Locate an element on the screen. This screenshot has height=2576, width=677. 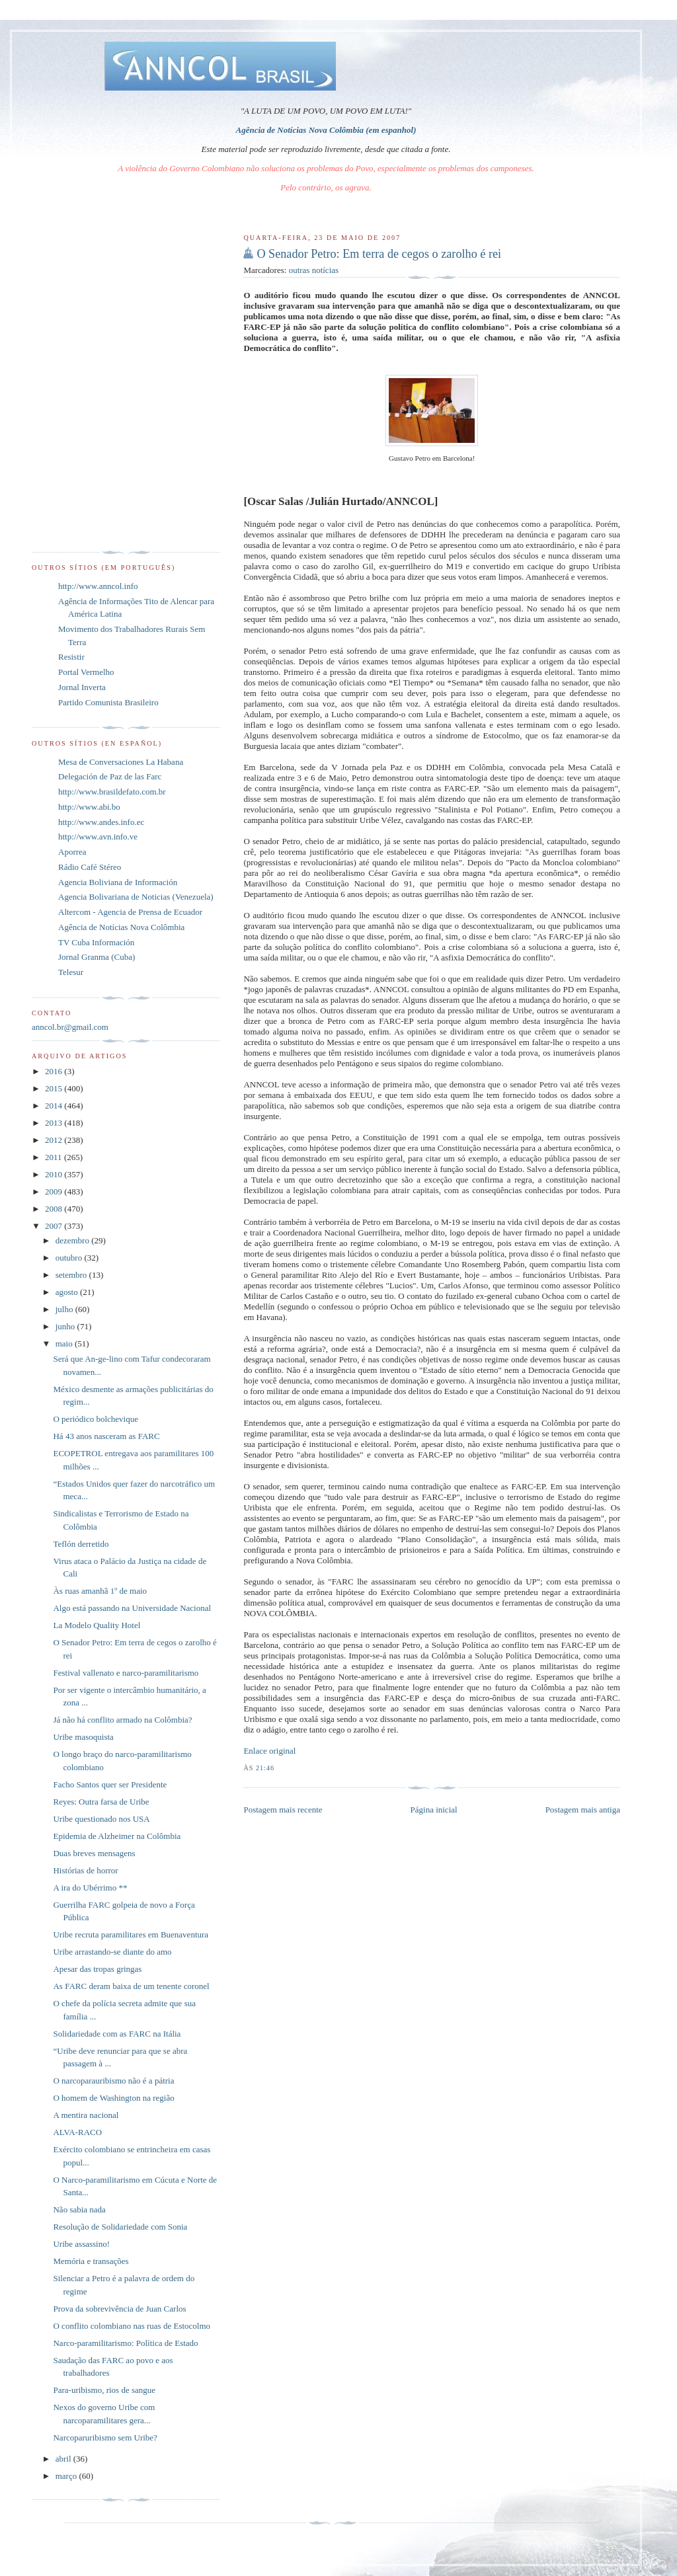
Algo está passando na Universidade Nacional is located at coordinates (132, 1608).